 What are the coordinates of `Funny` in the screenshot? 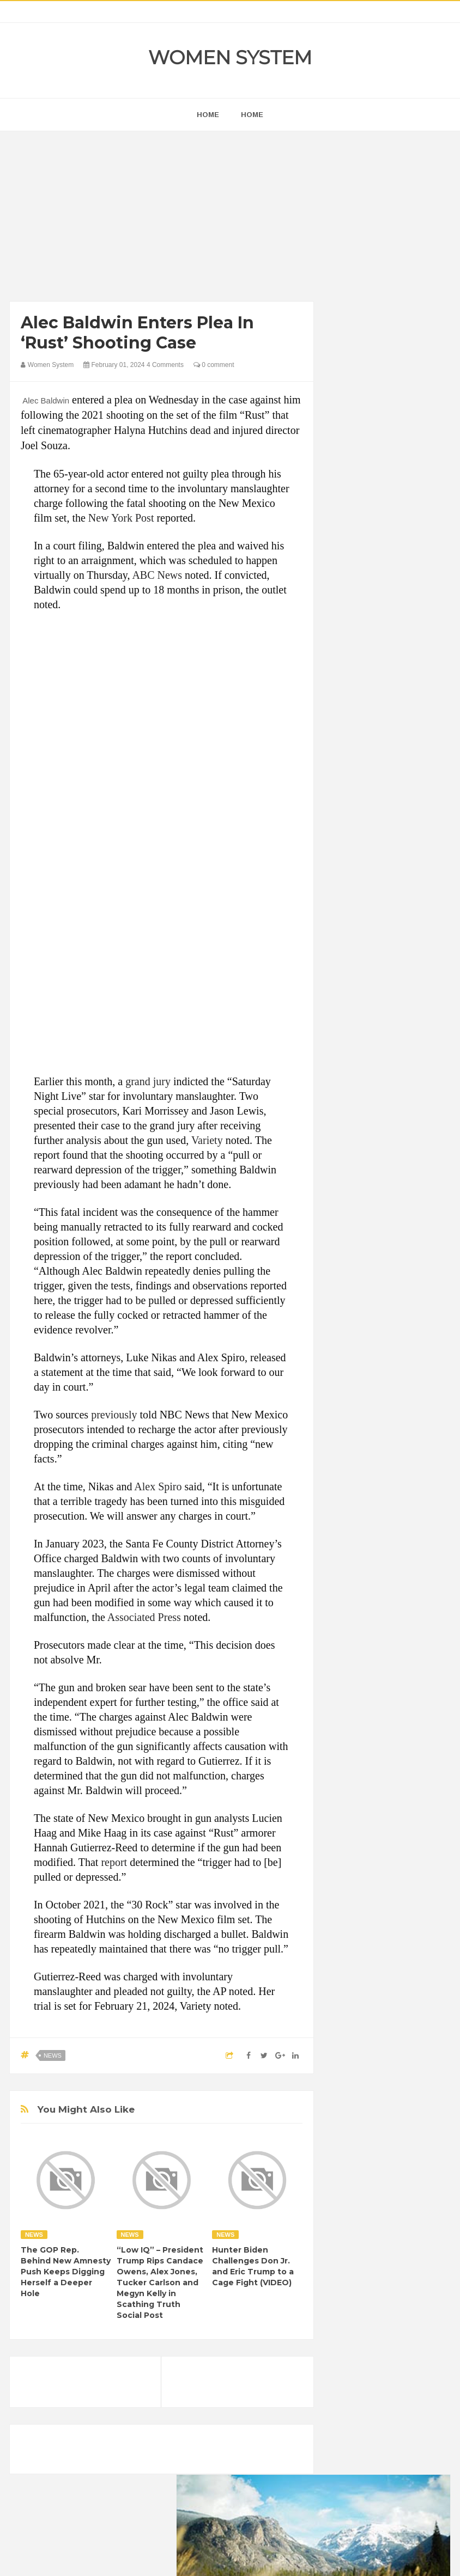 It's located at (379, 1332).